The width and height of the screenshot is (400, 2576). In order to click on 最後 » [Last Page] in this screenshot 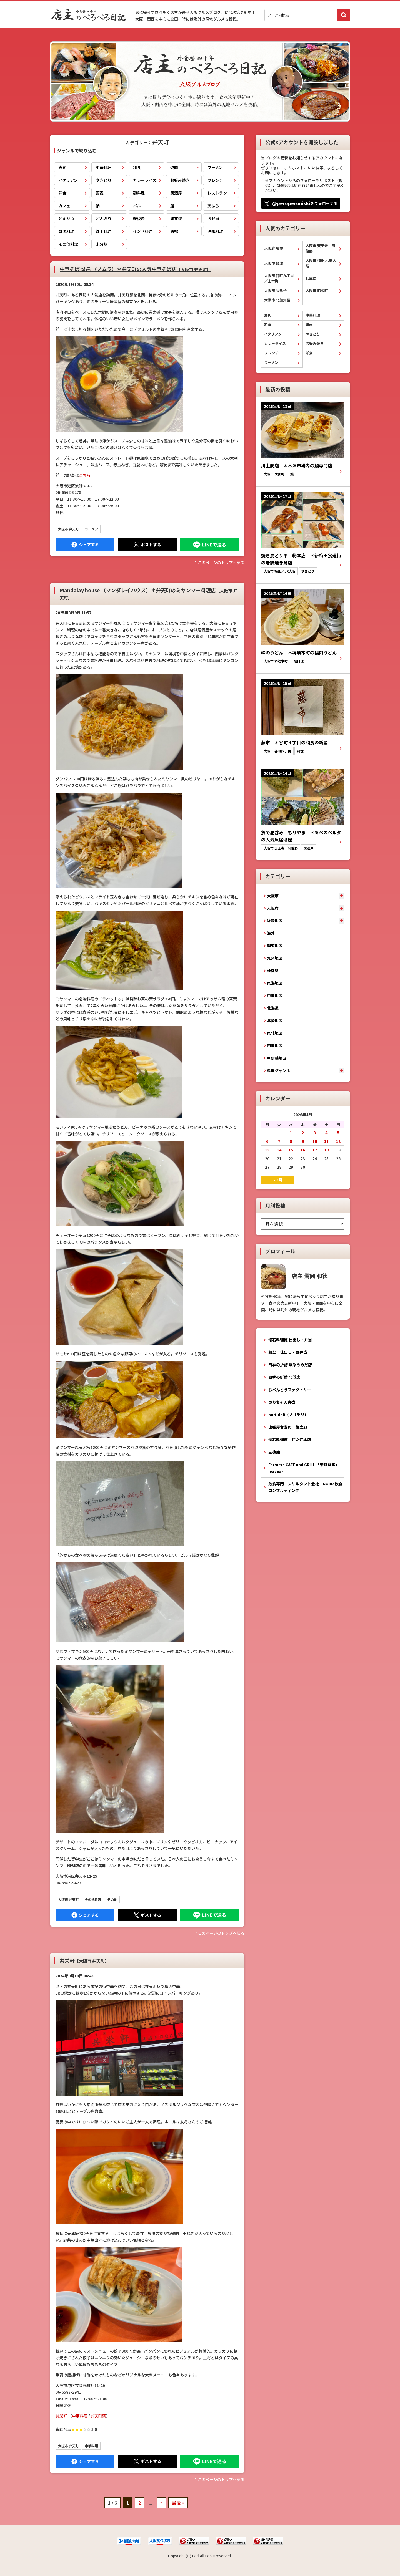, I will do `click(178, 2502)`.